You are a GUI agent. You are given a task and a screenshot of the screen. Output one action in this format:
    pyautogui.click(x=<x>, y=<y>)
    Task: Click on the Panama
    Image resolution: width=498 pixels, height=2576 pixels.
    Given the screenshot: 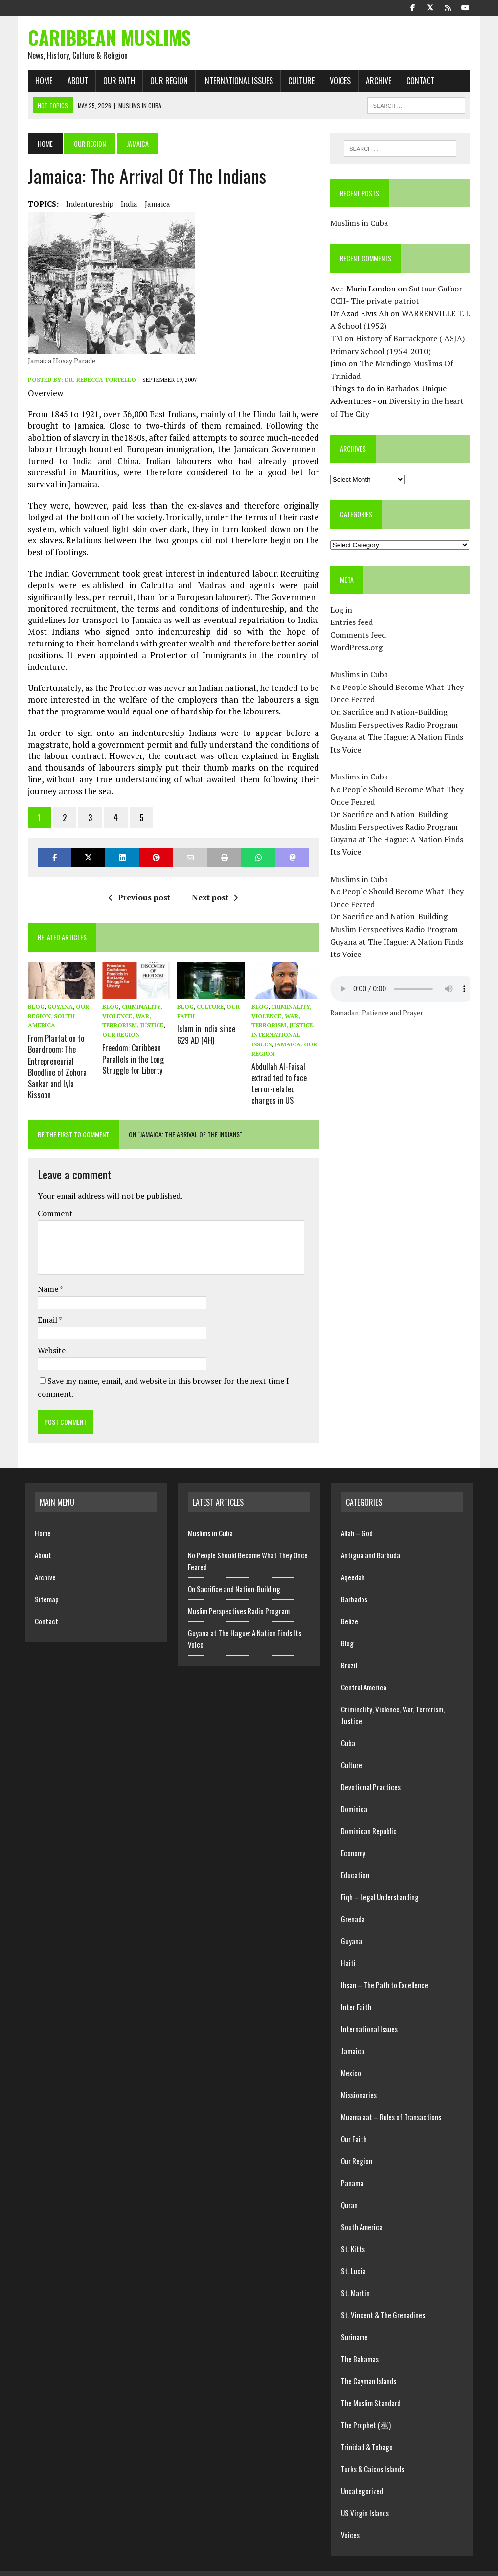 What is the action you would take?
    pyautogui.click(x=352, y=2169)
    